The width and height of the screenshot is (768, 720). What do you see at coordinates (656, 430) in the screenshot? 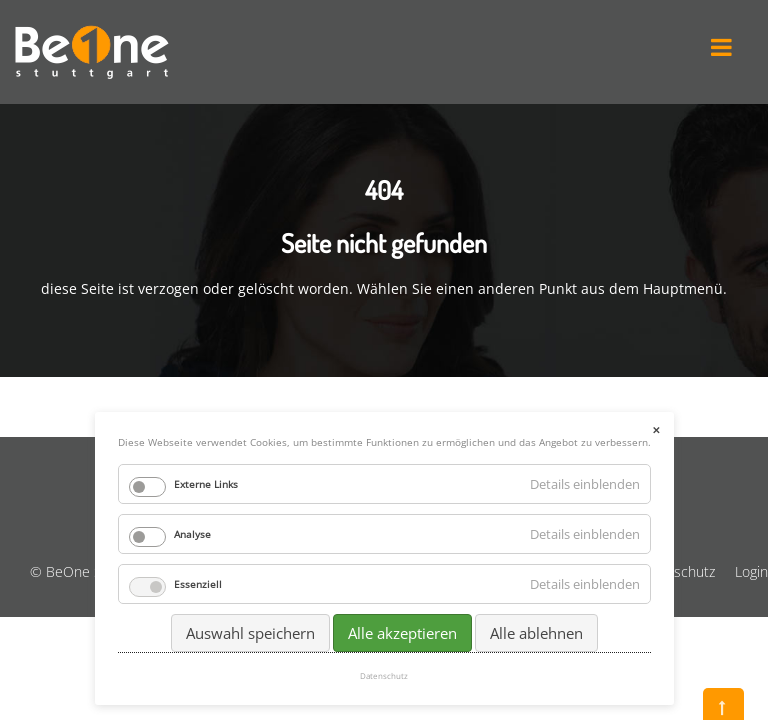
I see `✕ [Close]` at bounding box center [656, 430].